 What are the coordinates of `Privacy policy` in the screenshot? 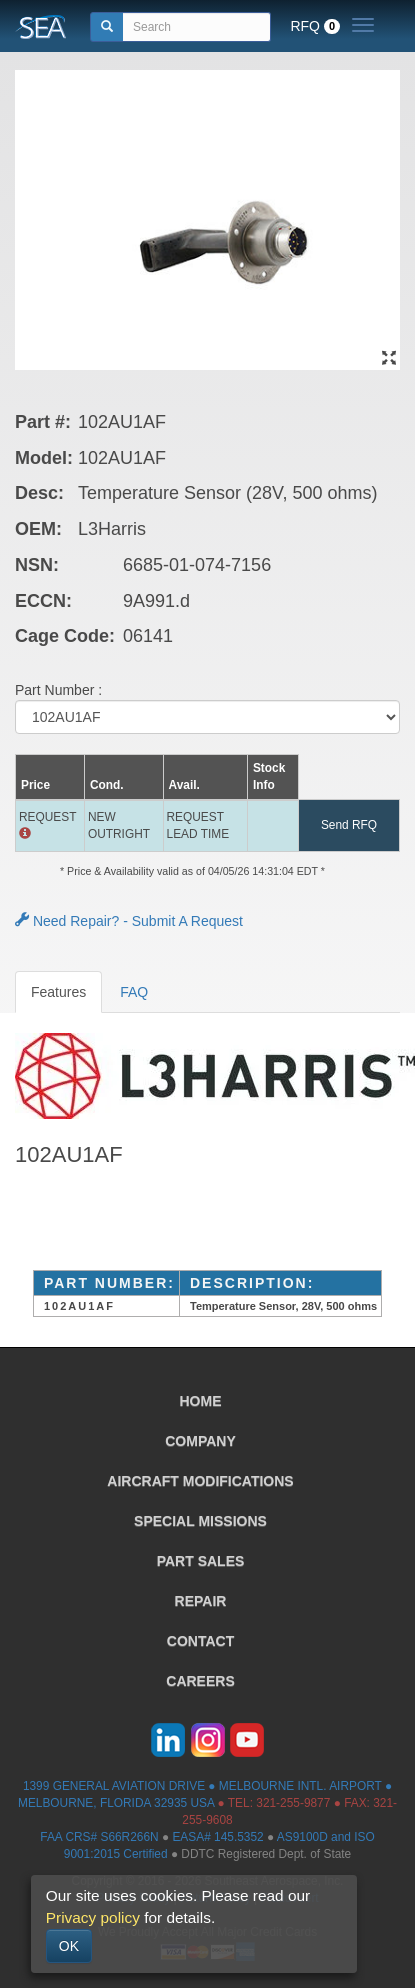 It's located at (93, 1917).